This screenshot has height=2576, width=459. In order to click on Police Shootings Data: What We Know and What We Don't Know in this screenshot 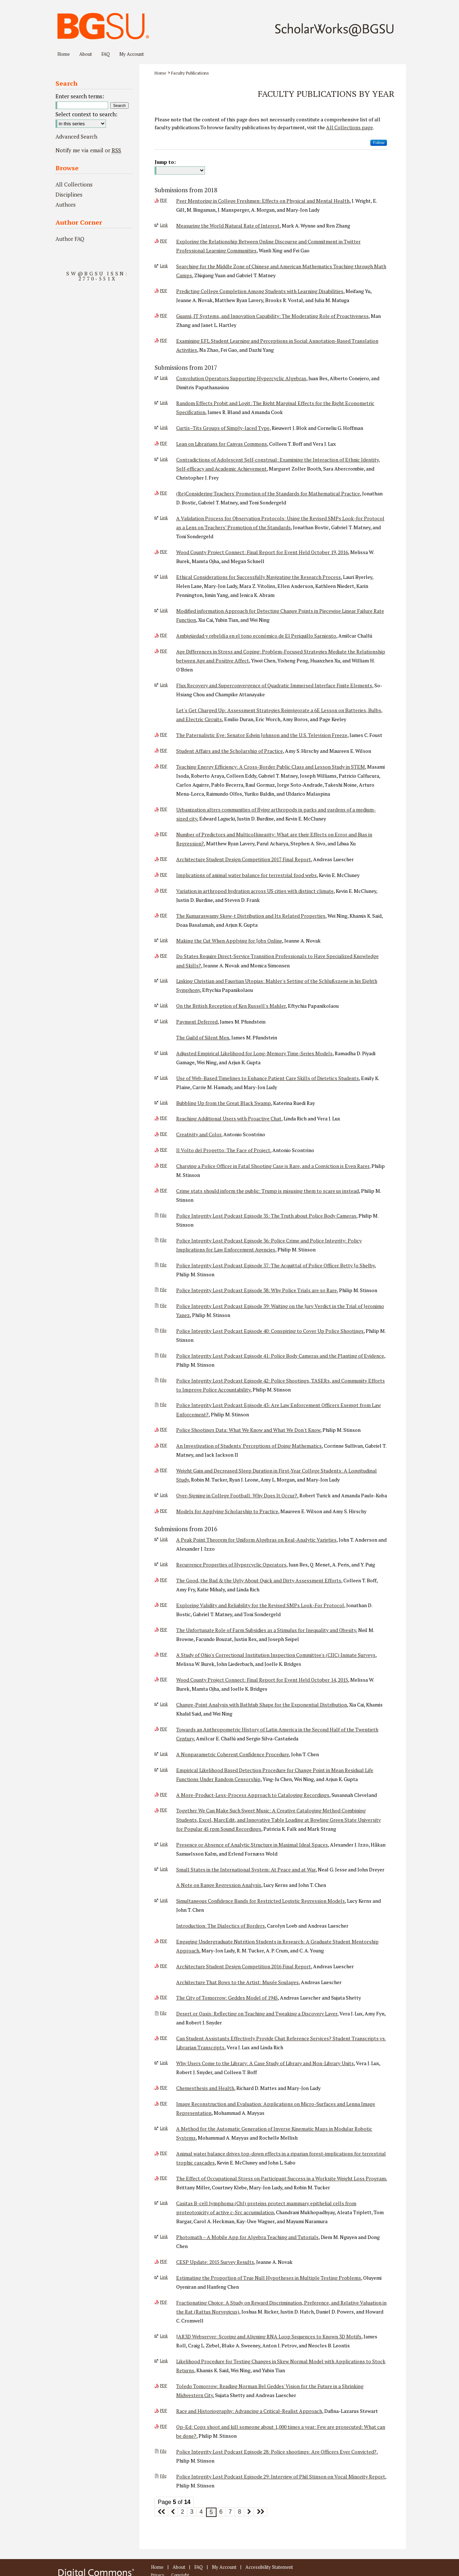, I will do `click(248, 1429)`.